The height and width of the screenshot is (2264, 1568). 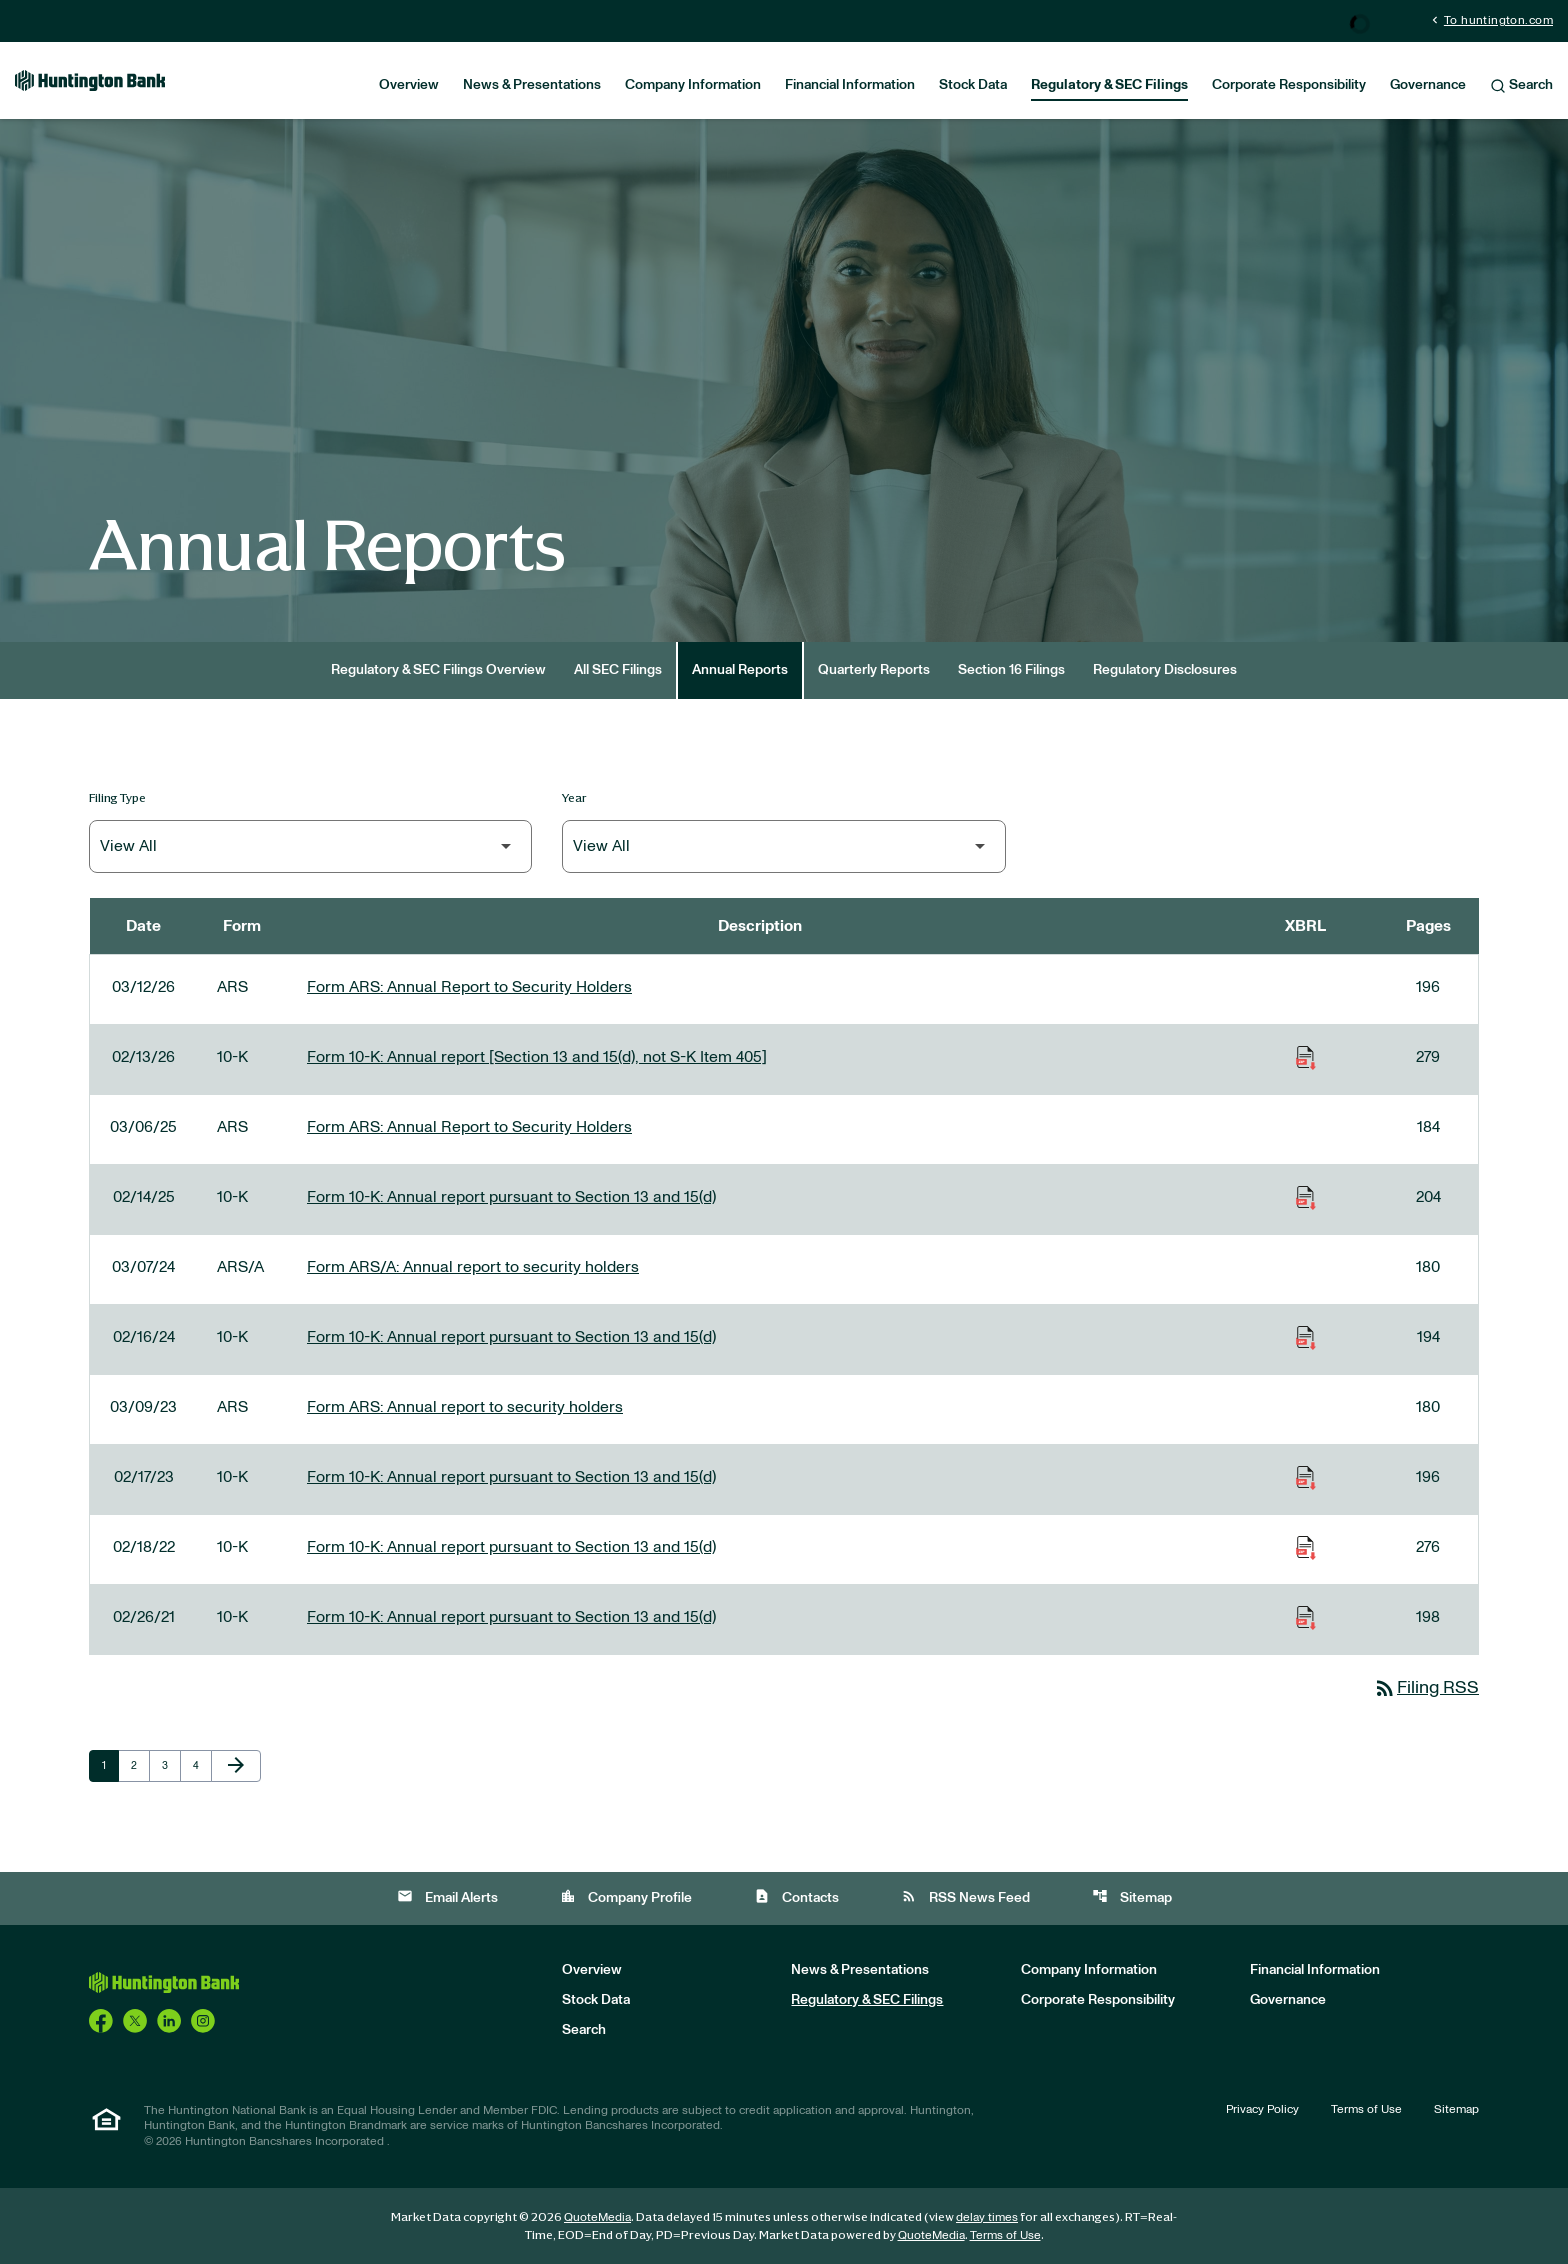 I want to click on Year, so click(x=574, y=797).